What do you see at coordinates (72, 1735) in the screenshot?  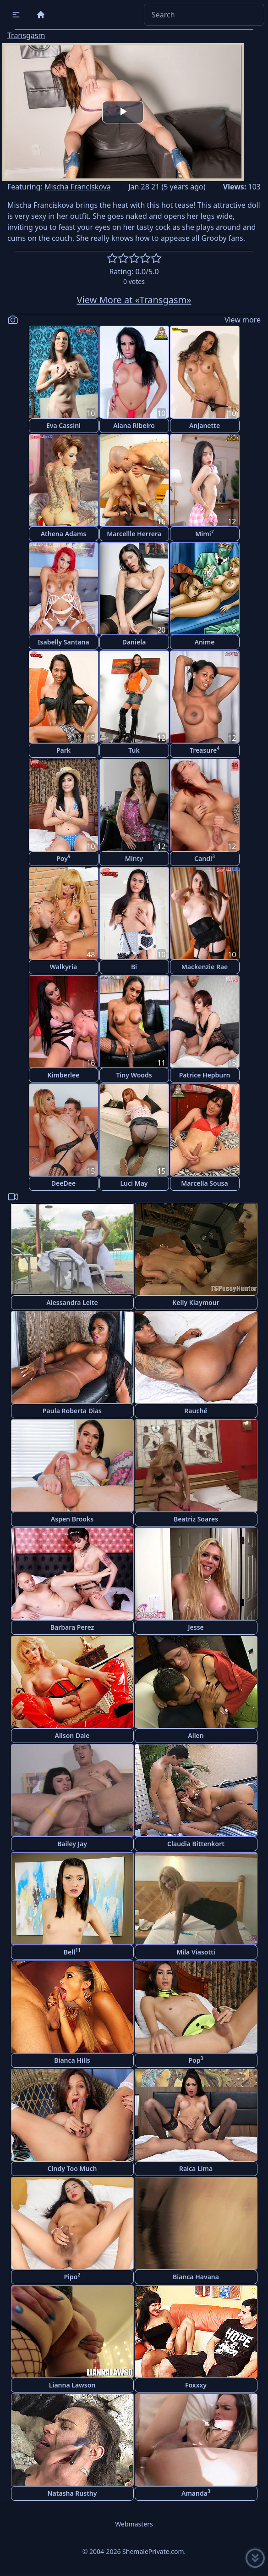 I see `Alison Dale` at bounding box center [72, 1735].